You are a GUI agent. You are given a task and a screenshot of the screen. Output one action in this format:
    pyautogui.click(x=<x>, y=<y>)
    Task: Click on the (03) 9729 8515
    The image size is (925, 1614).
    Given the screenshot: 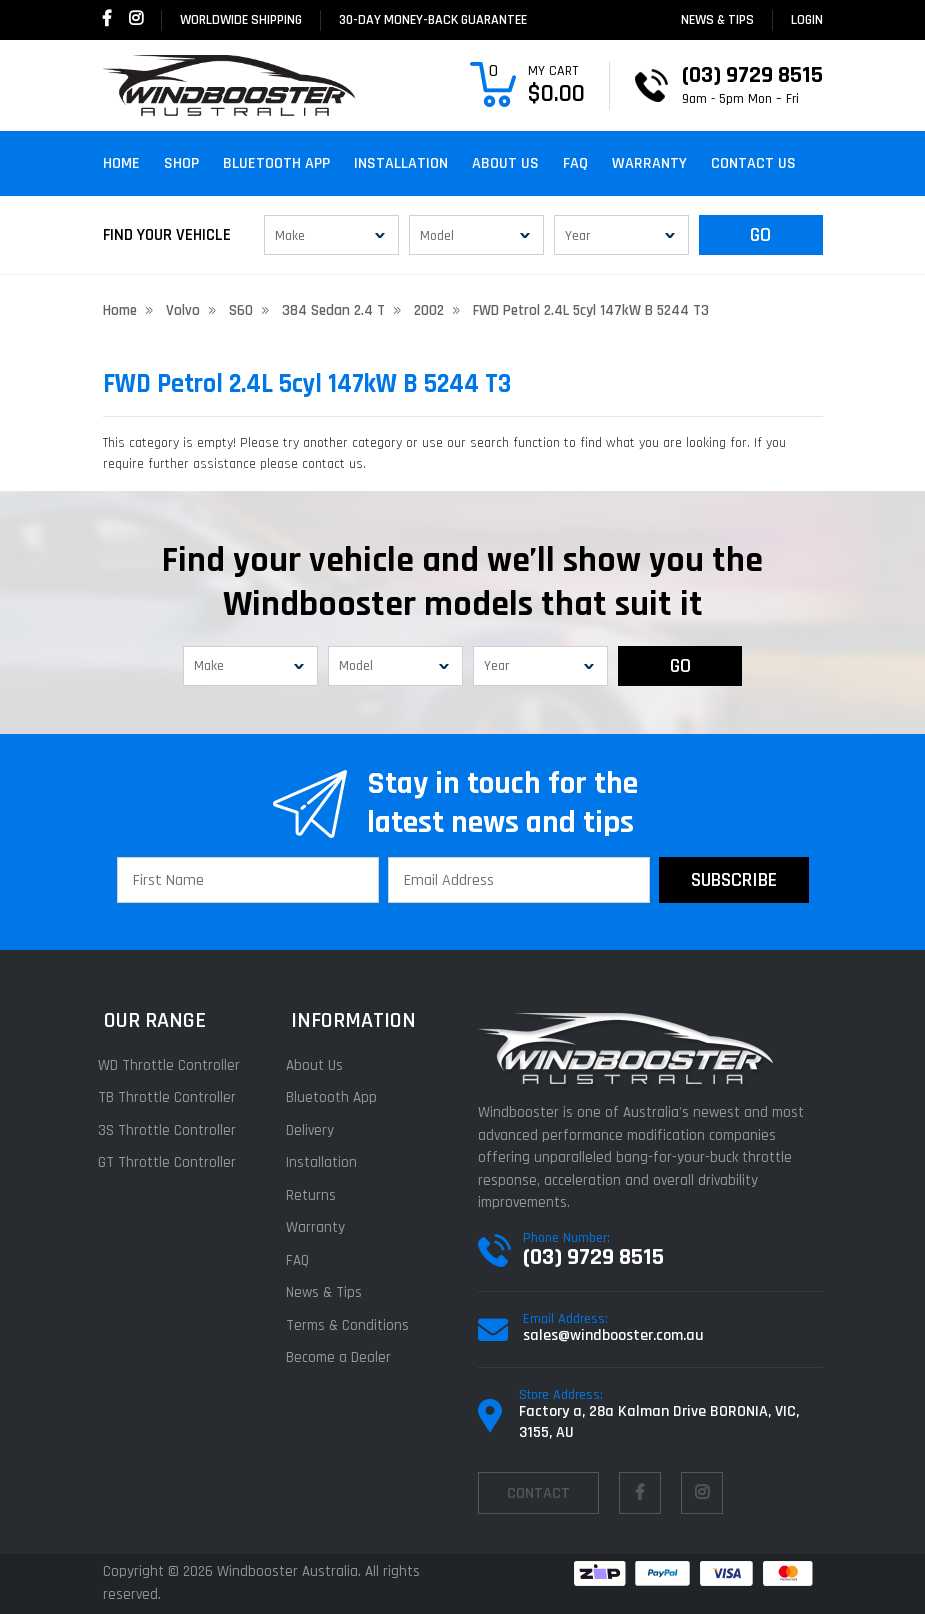 What is the action you would take?
    pyautogui.click(x=593, y=1257)
    